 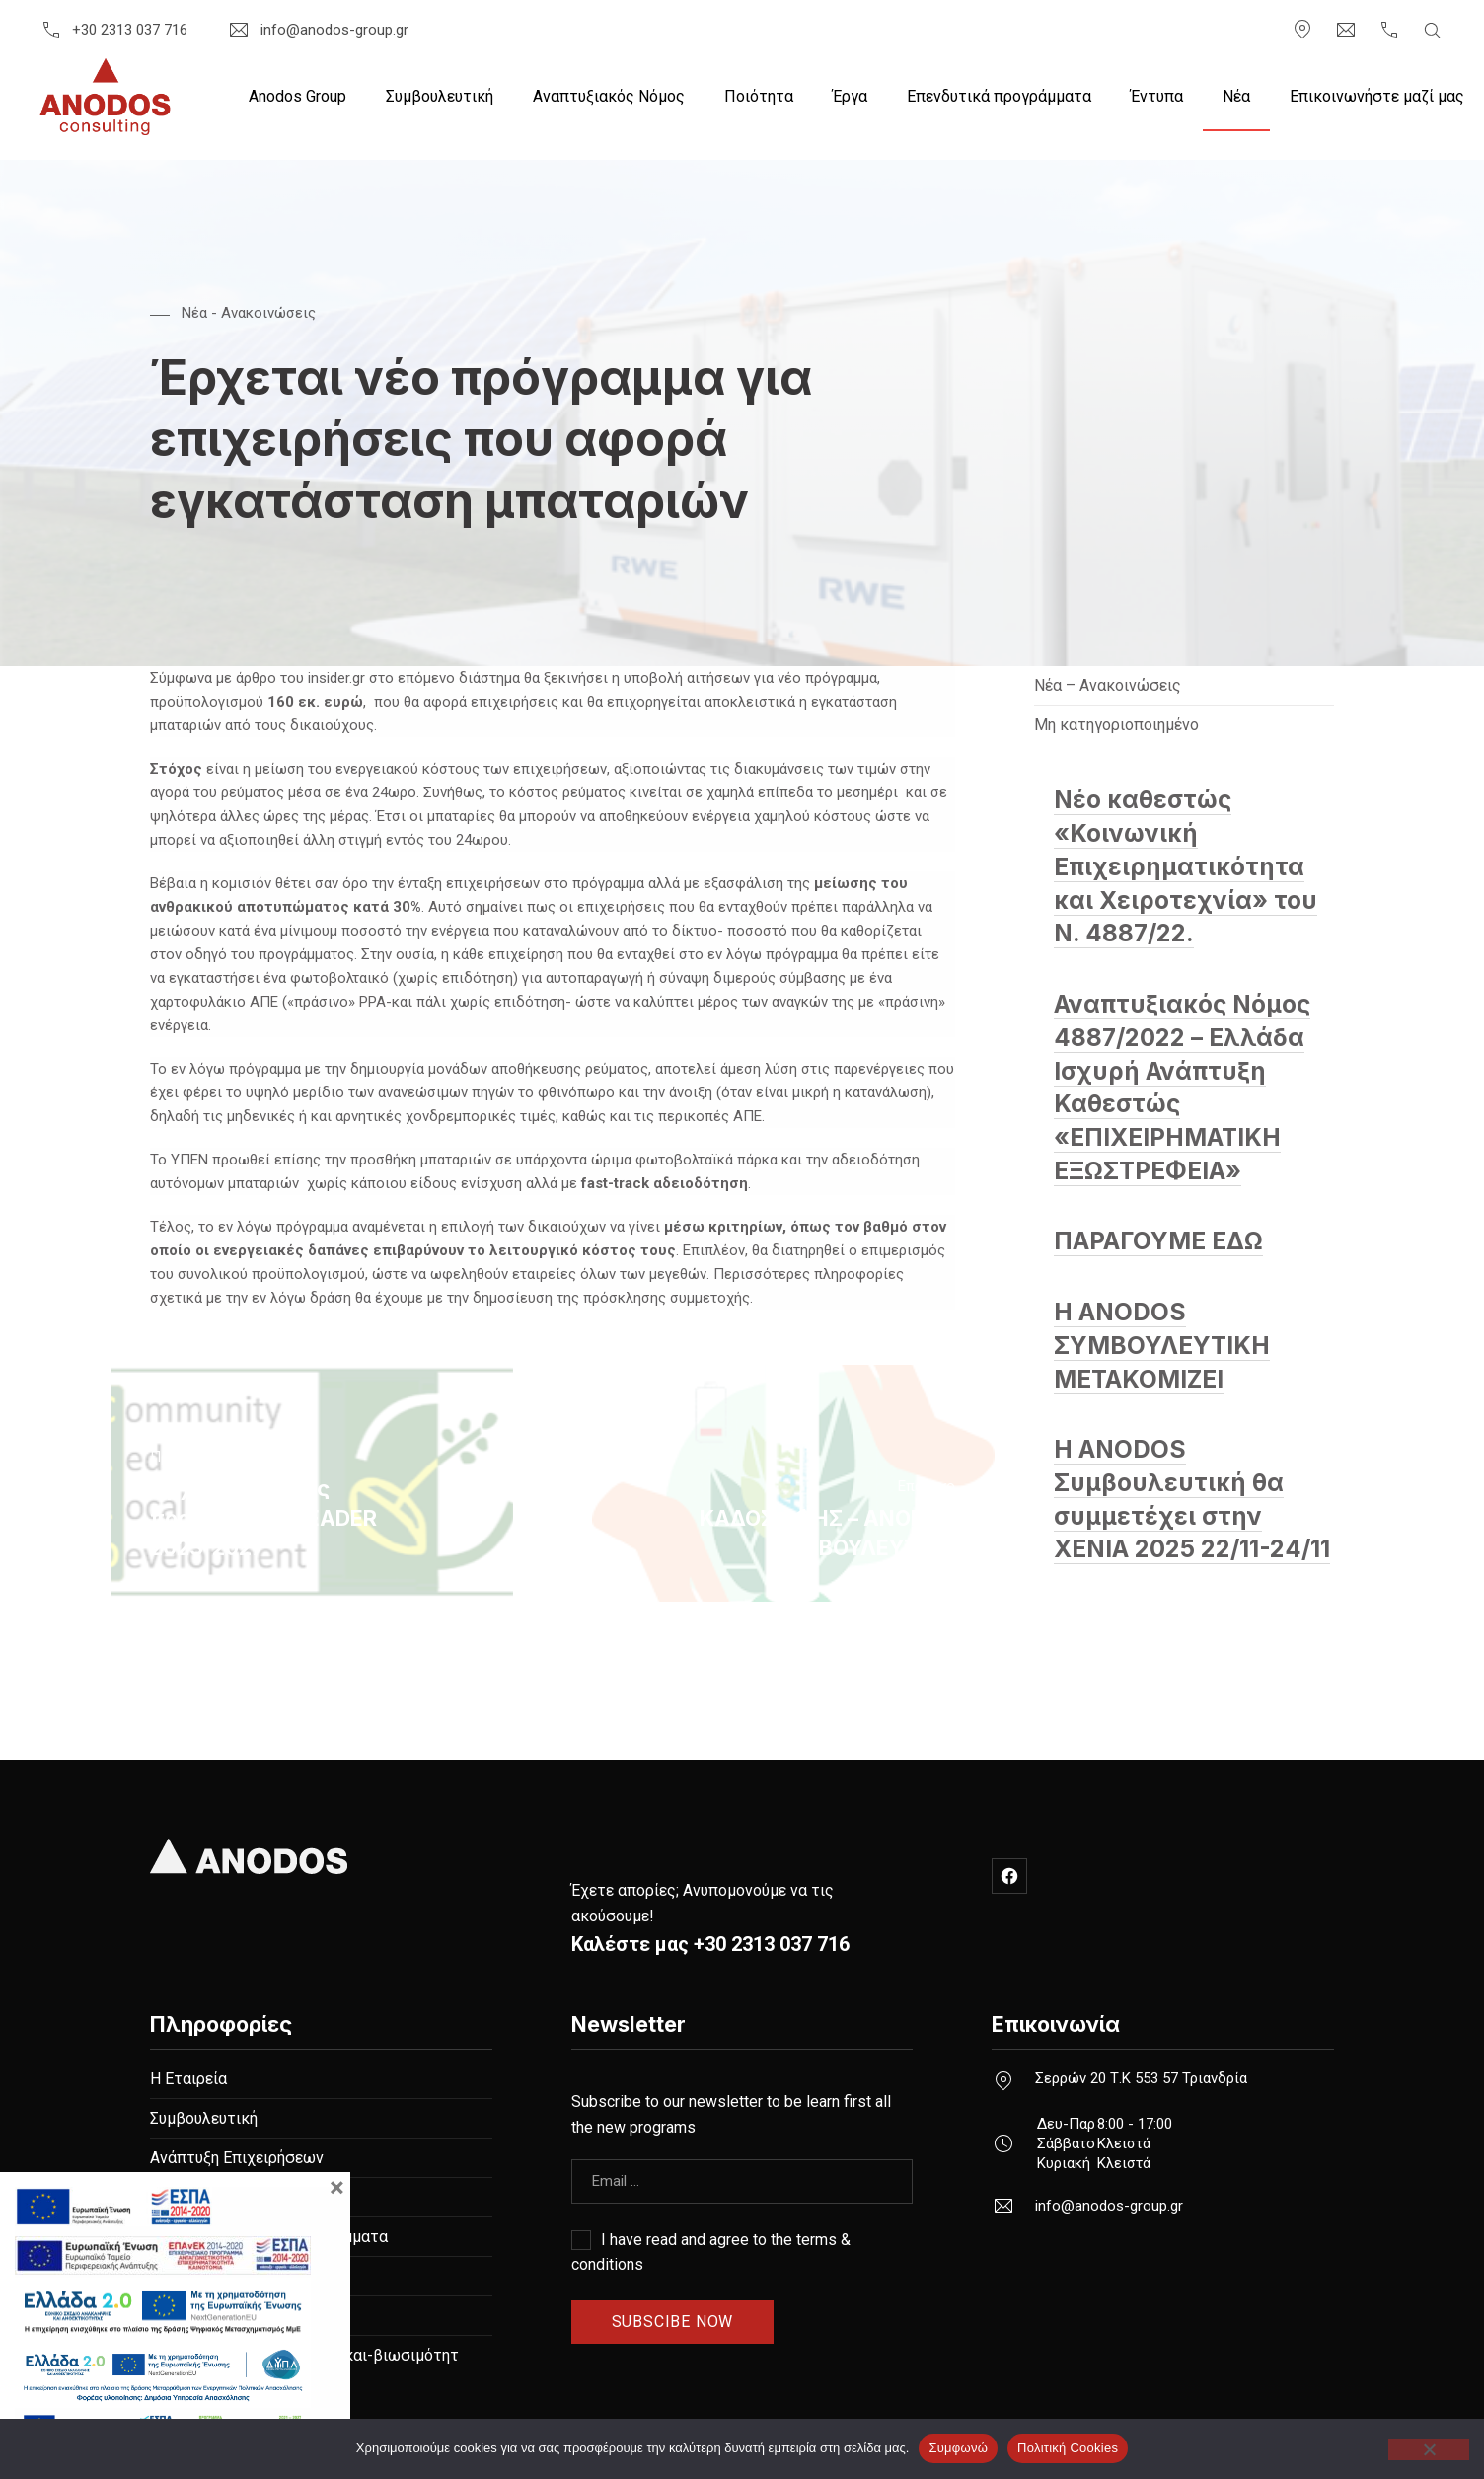 What do you see at coordinates (297, 96) in the screenshot?
I see `Anodos Group` at bounding box center [297, 96].